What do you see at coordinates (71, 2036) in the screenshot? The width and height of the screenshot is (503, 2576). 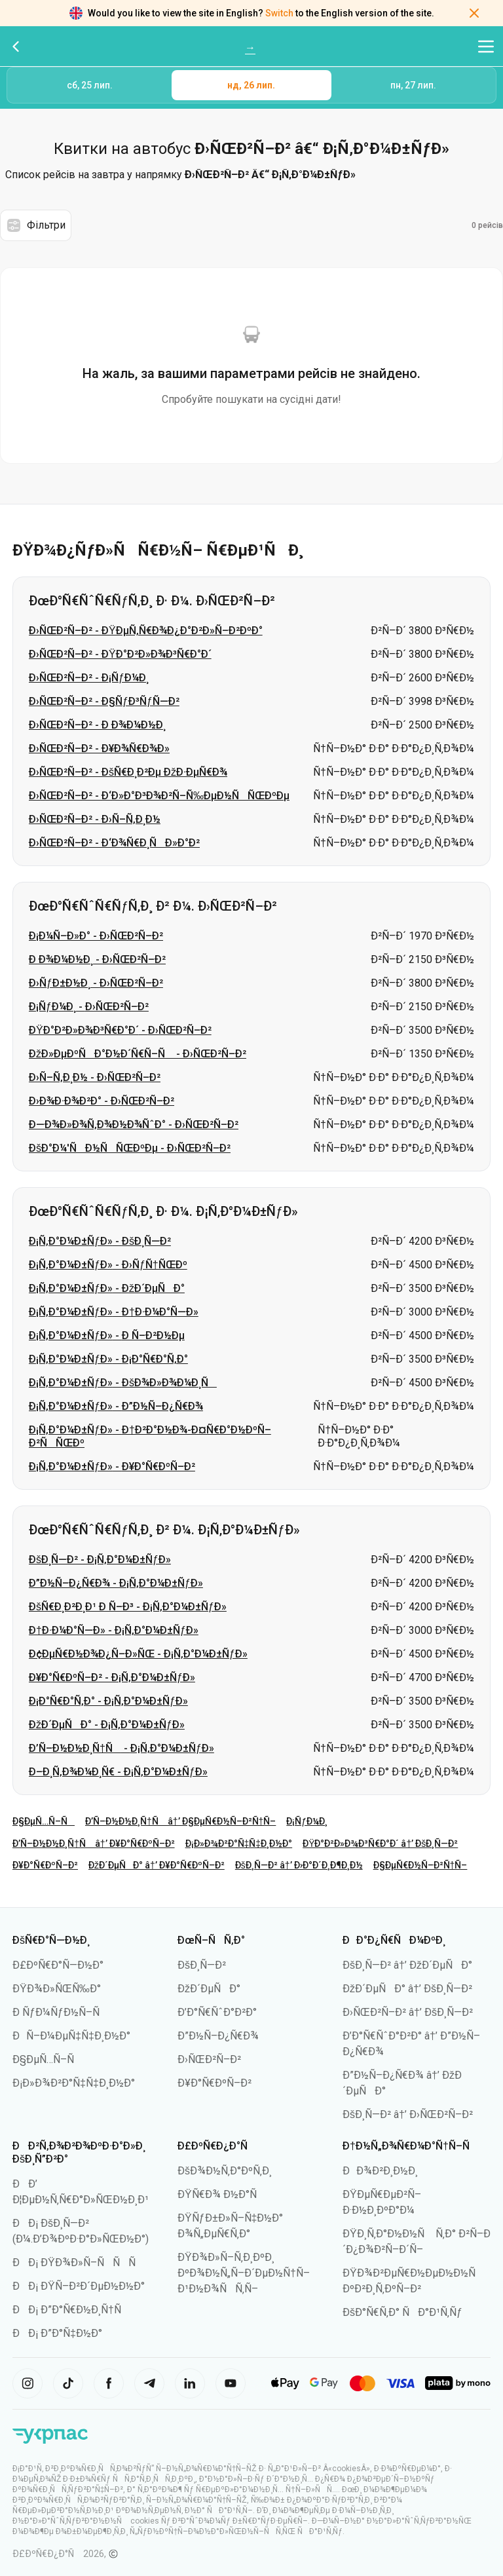 I see `ÐÑ–Ð¼ÐµÑ‡Ñ‡Ð¸Ð½Ð°` at bounding box center [71, 2036].